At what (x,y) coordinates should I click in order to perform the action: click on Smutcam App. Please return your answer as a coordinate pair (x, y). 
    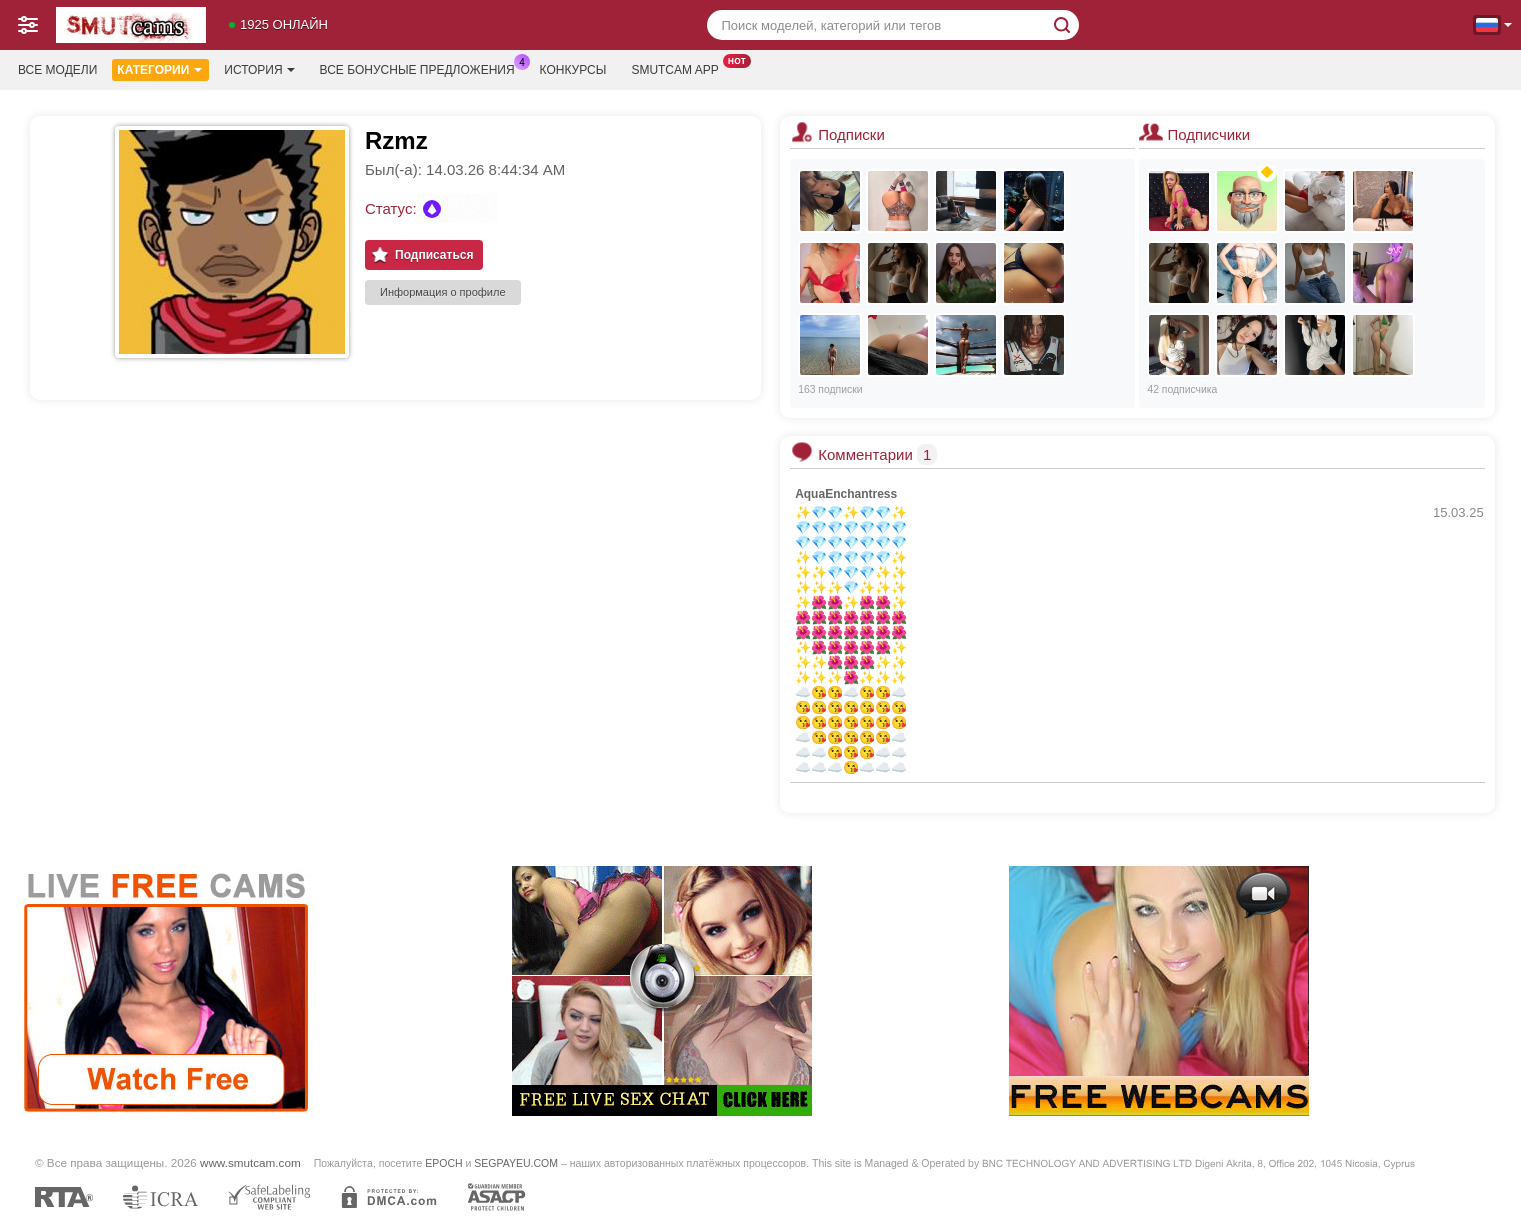
    Looking at the image, I should click on (679, 68).